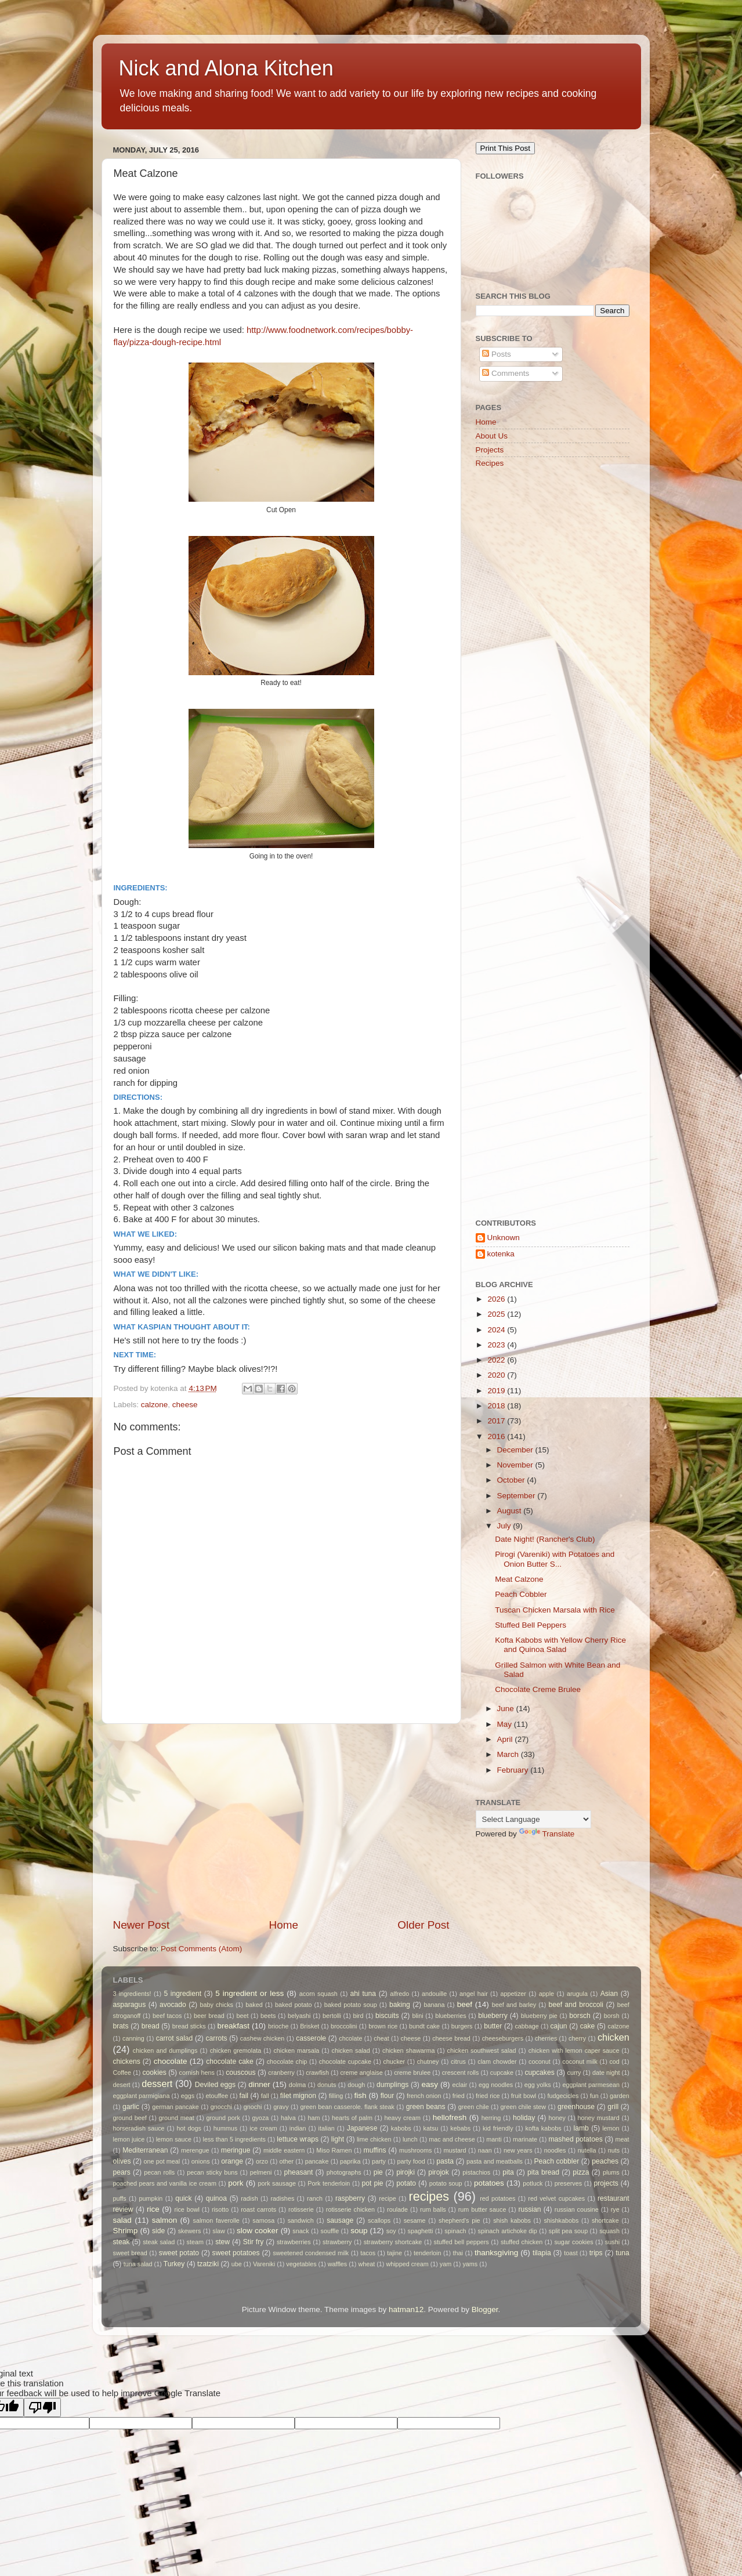 The height and width of the screenshot is (2576, 742). I want to click on Recipes, so click(490, 463).